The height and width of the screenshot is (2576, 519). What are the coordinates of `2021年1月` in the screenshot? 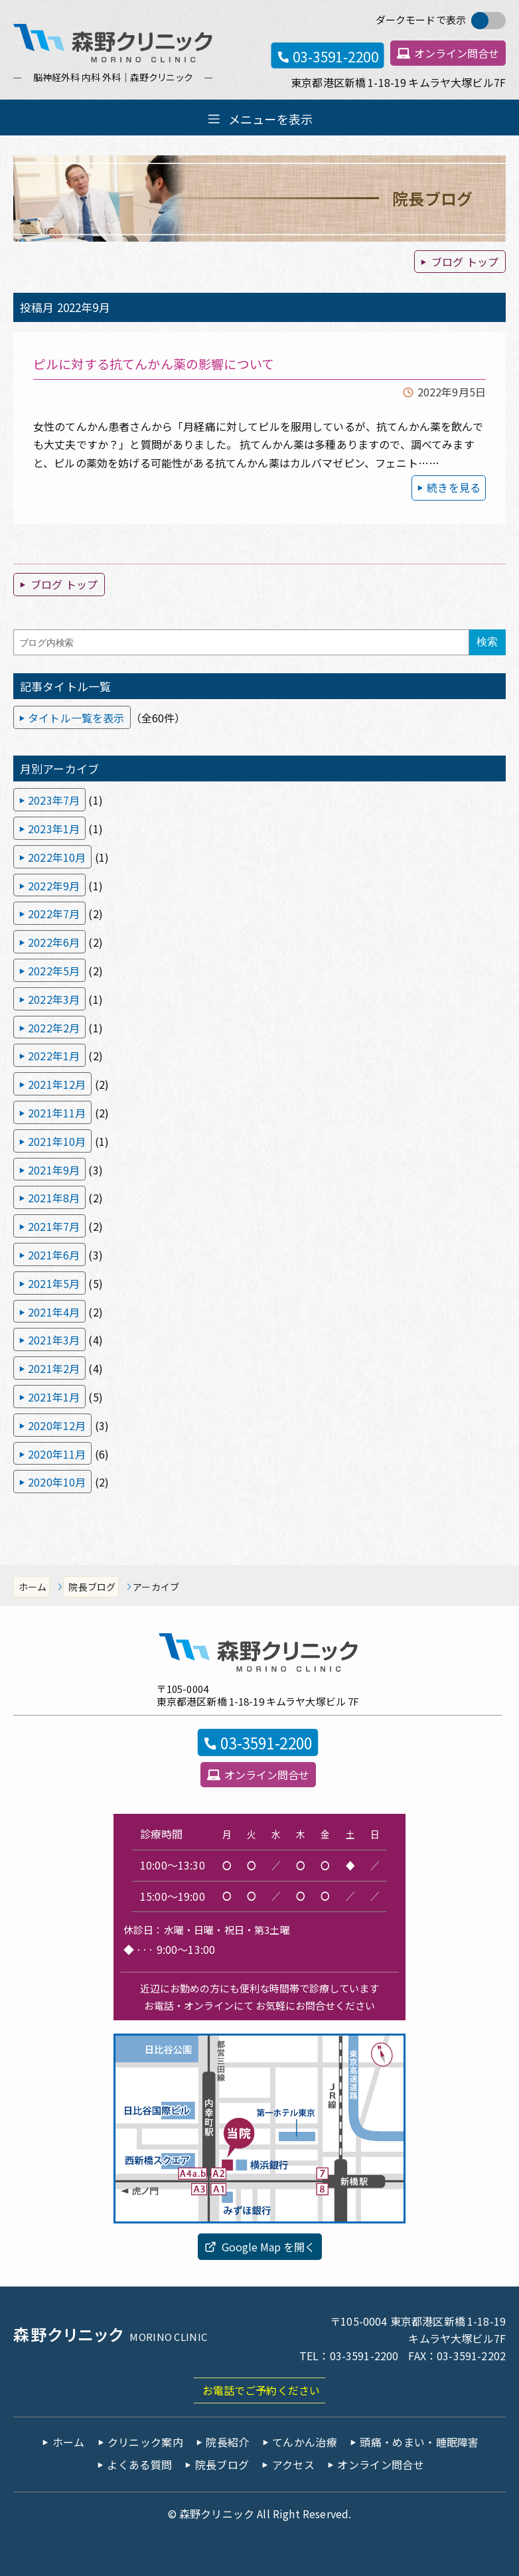 It's located at (54, 1397).